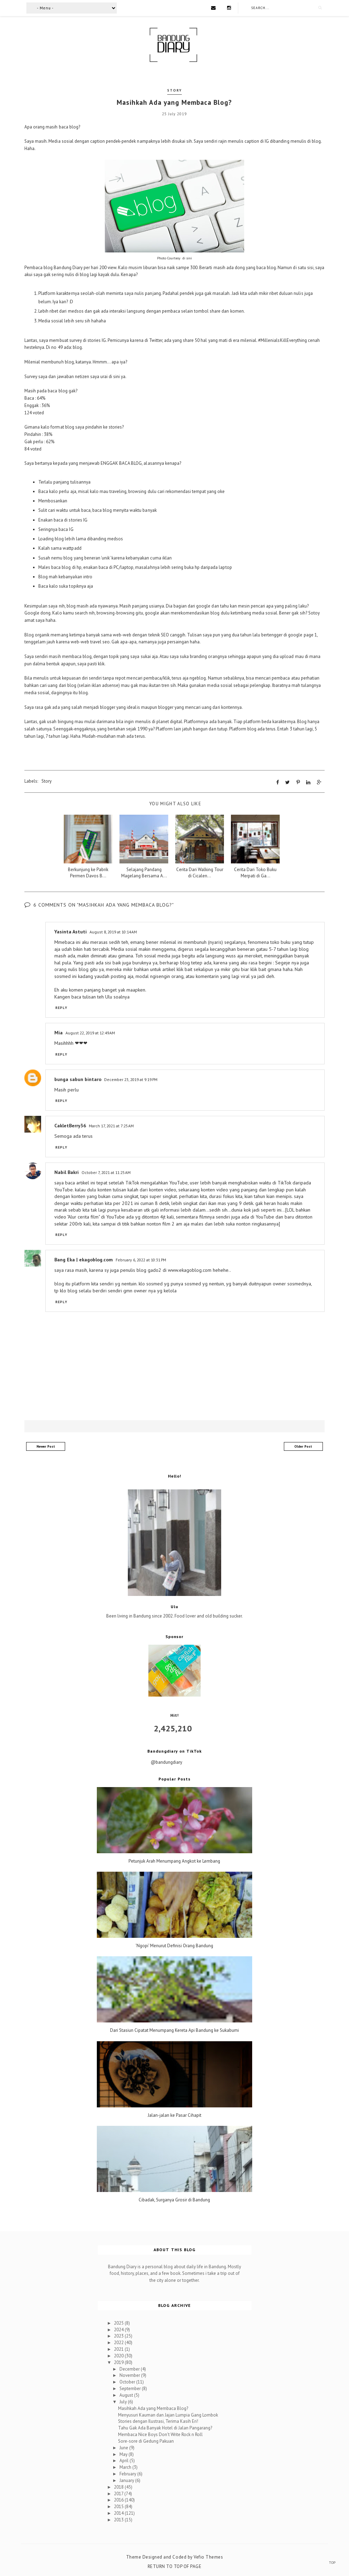  What do you see at coordinates (174, 2030) in the screenshot?
I see `Dari Stasiun Cipatat Menumpang Kereta Api Bandung ke Sukabumi` at bounding box center [174, 2030].